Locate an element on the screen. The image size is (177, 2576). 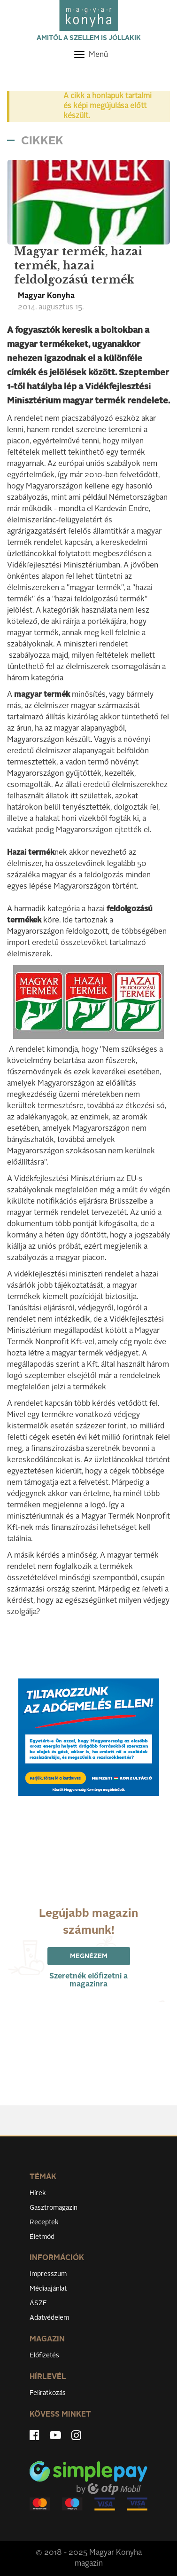
Receptek is located at coordinates (44, 2222).